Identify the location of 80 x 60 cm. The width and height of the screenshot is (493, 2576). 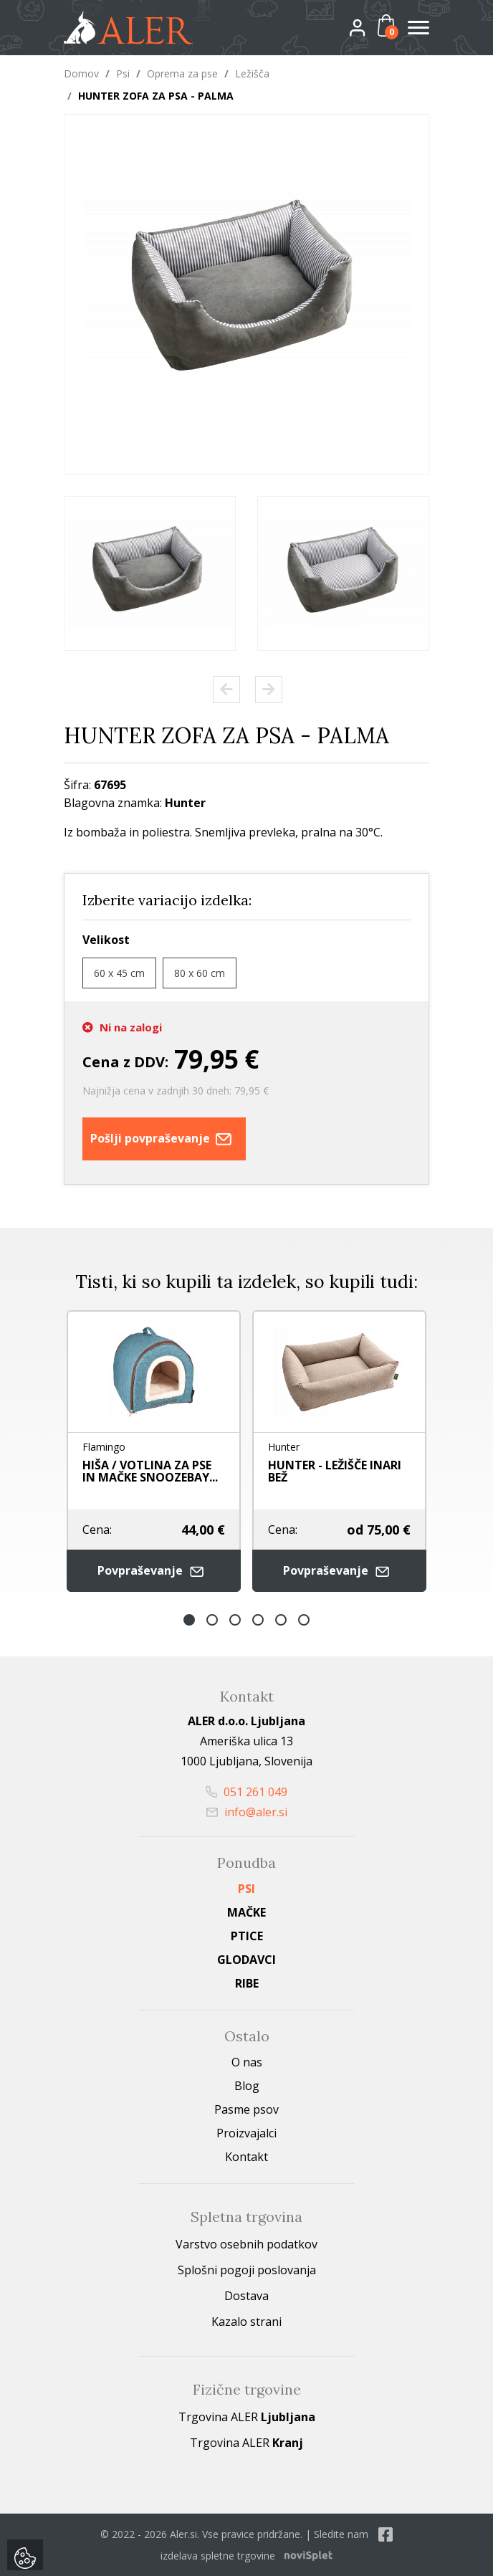
(199, 973).